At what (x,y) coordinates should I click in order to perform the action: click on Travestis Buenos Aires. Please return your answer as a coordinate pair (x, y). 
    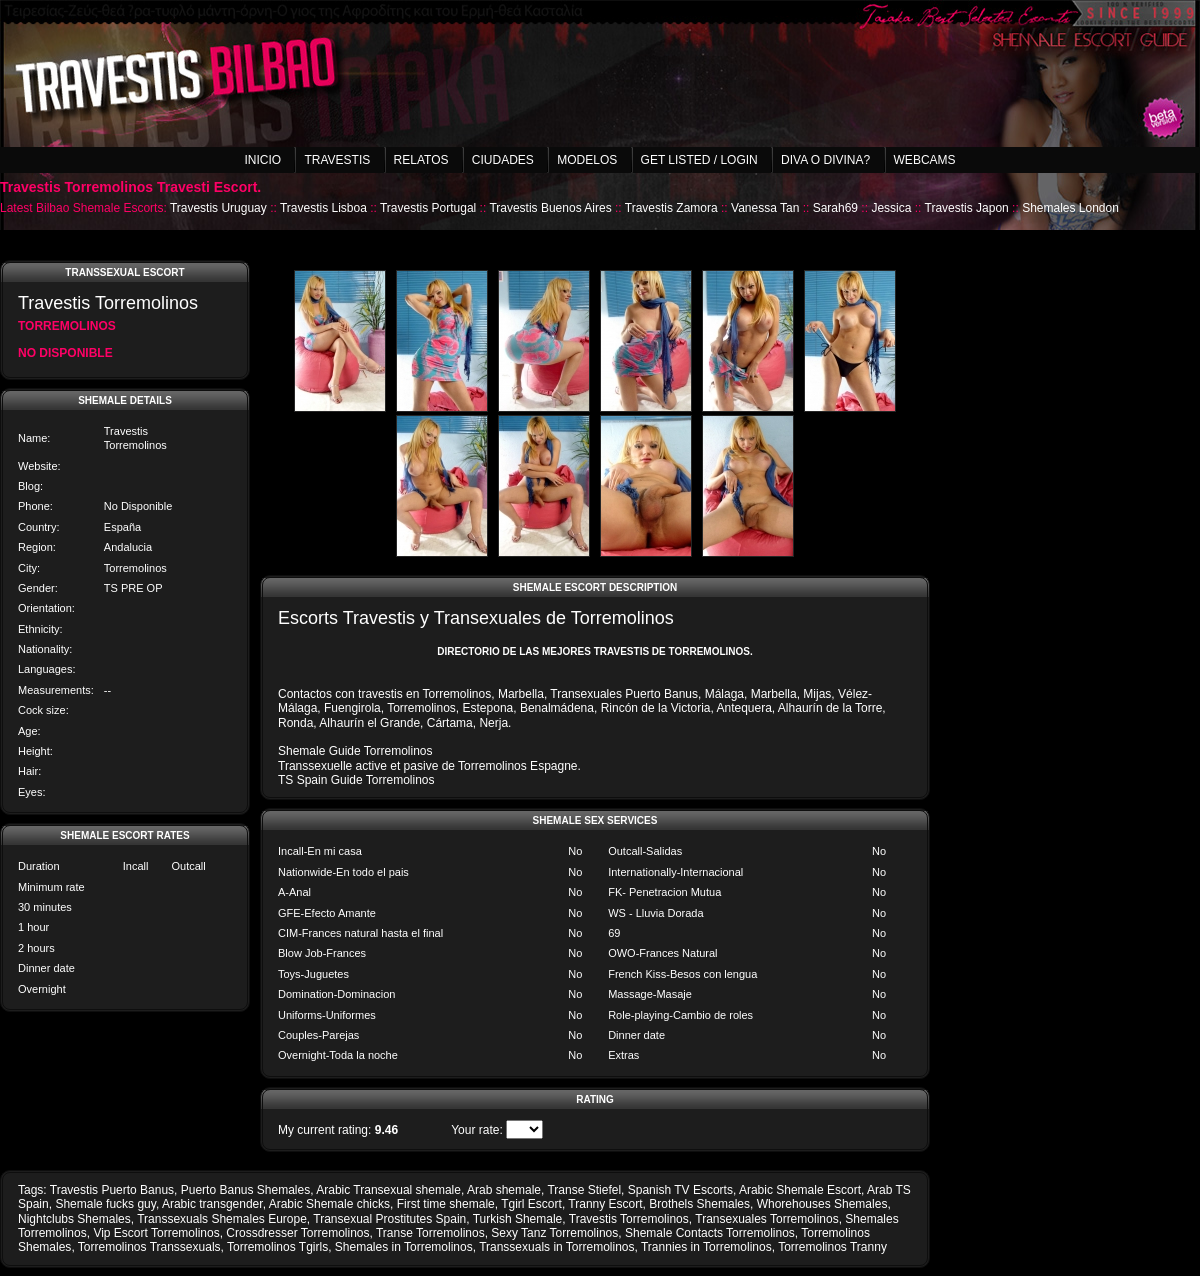
    Looking at the image, I should click on (550, 208).